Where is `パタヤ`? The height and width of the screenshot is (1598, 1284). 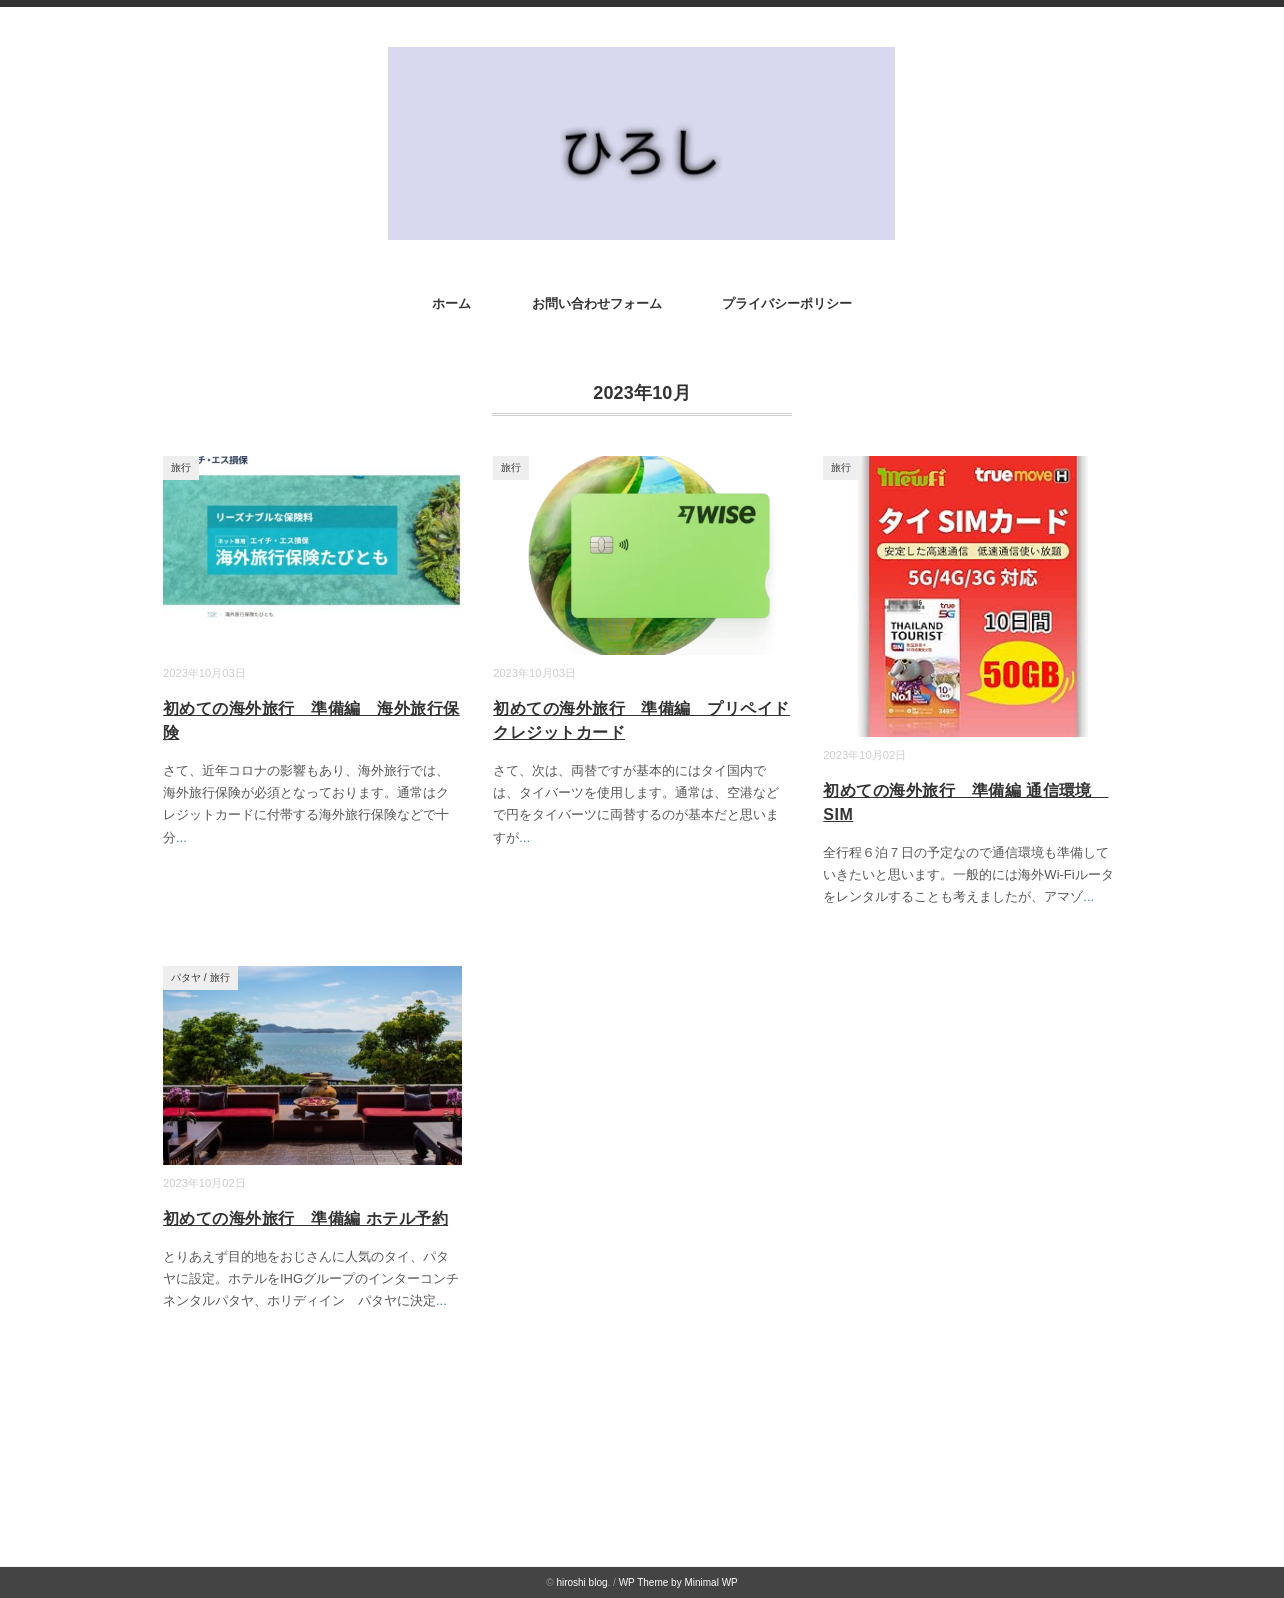 パタヤ is located at coordinates (186, 977).